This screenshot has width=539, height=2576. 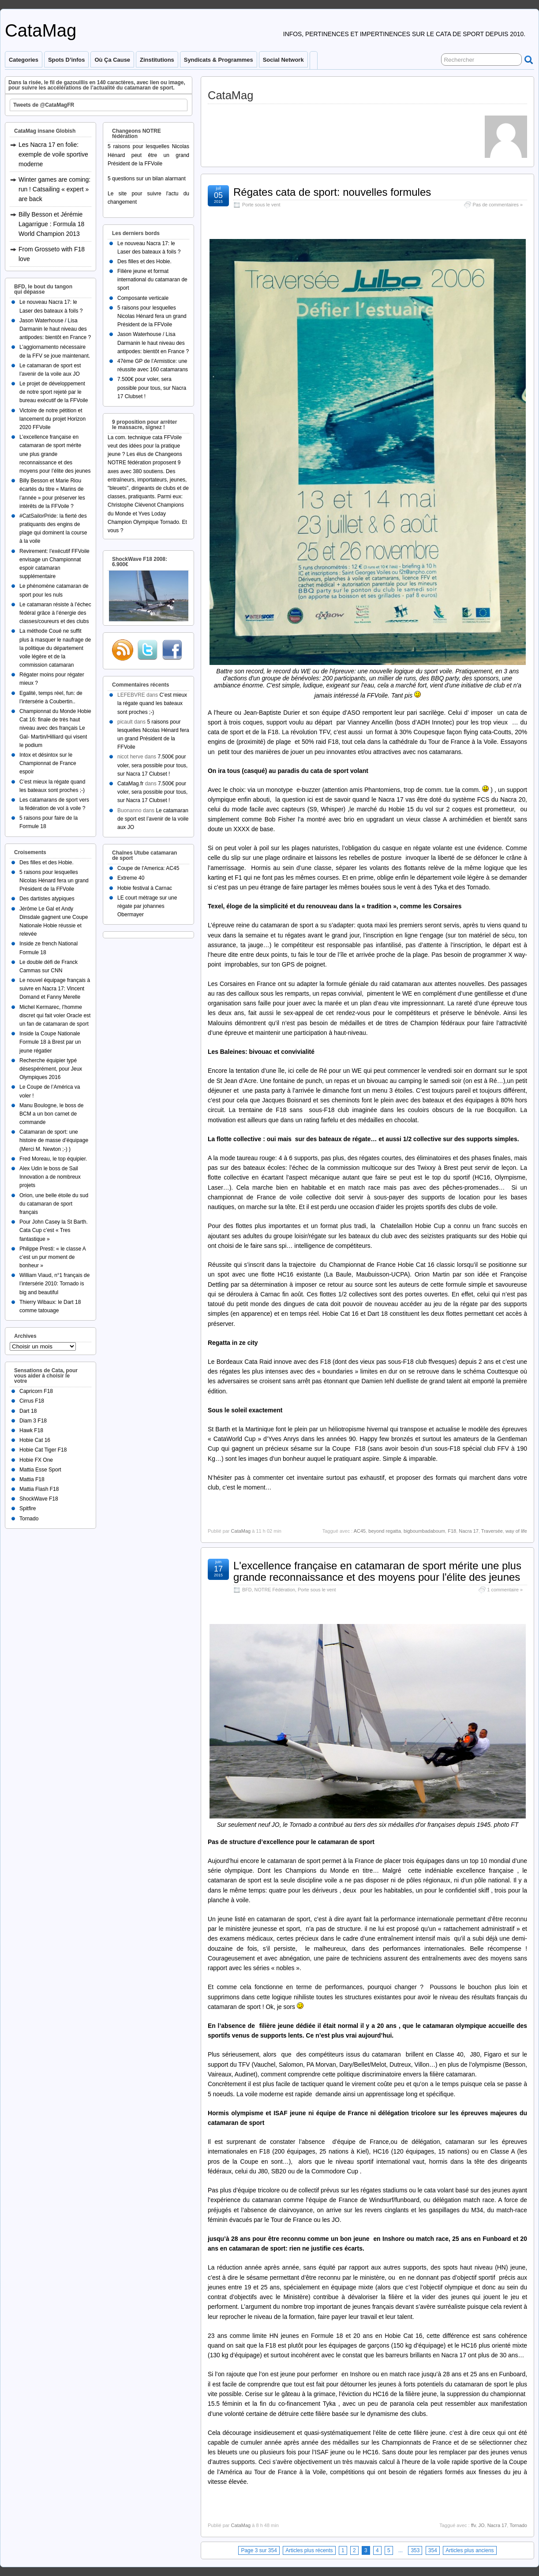 I want to click on 5 raisons pour lesquelles Nicolas Hénard fera un grand Président de la FFVoile, so click(x=54, y=880).